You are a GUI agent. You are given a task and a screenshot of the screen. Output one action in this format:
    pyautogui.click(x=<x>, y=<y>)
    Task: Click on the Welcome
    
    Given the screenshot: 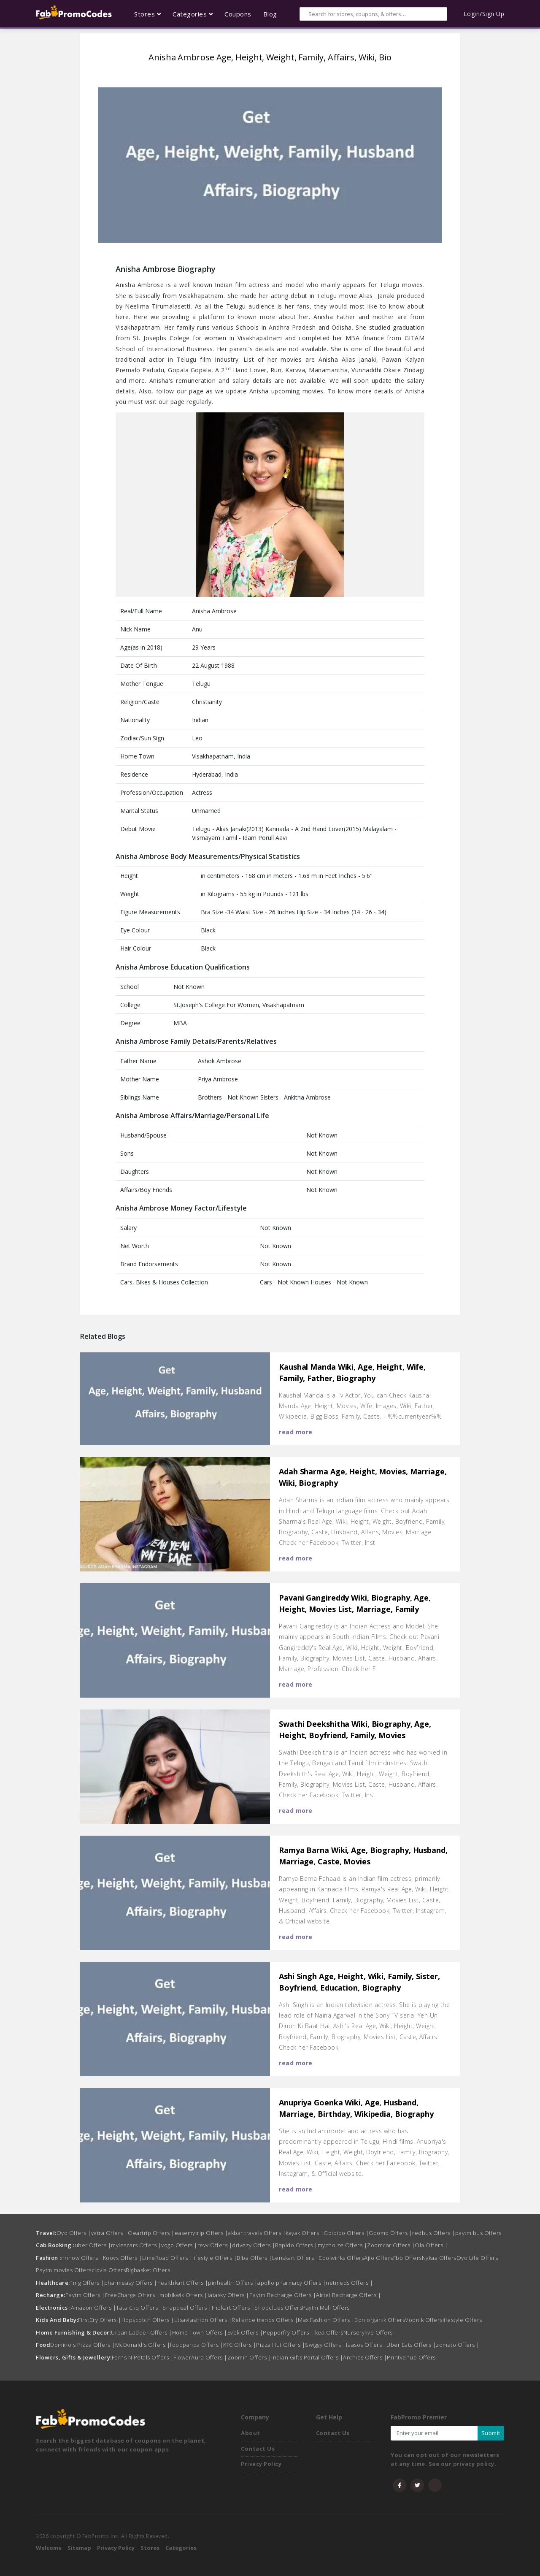 What is the action you would take?
    pyautogui.click(x=49, y=2548)
    